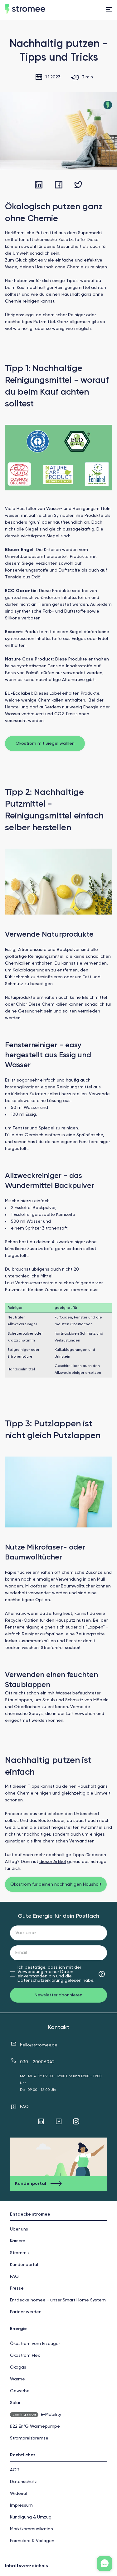 The image size is (117, 2576). Describe the element at coordinates (37, 2062) in the screenshot. I see `030 - 20006042` at that location.